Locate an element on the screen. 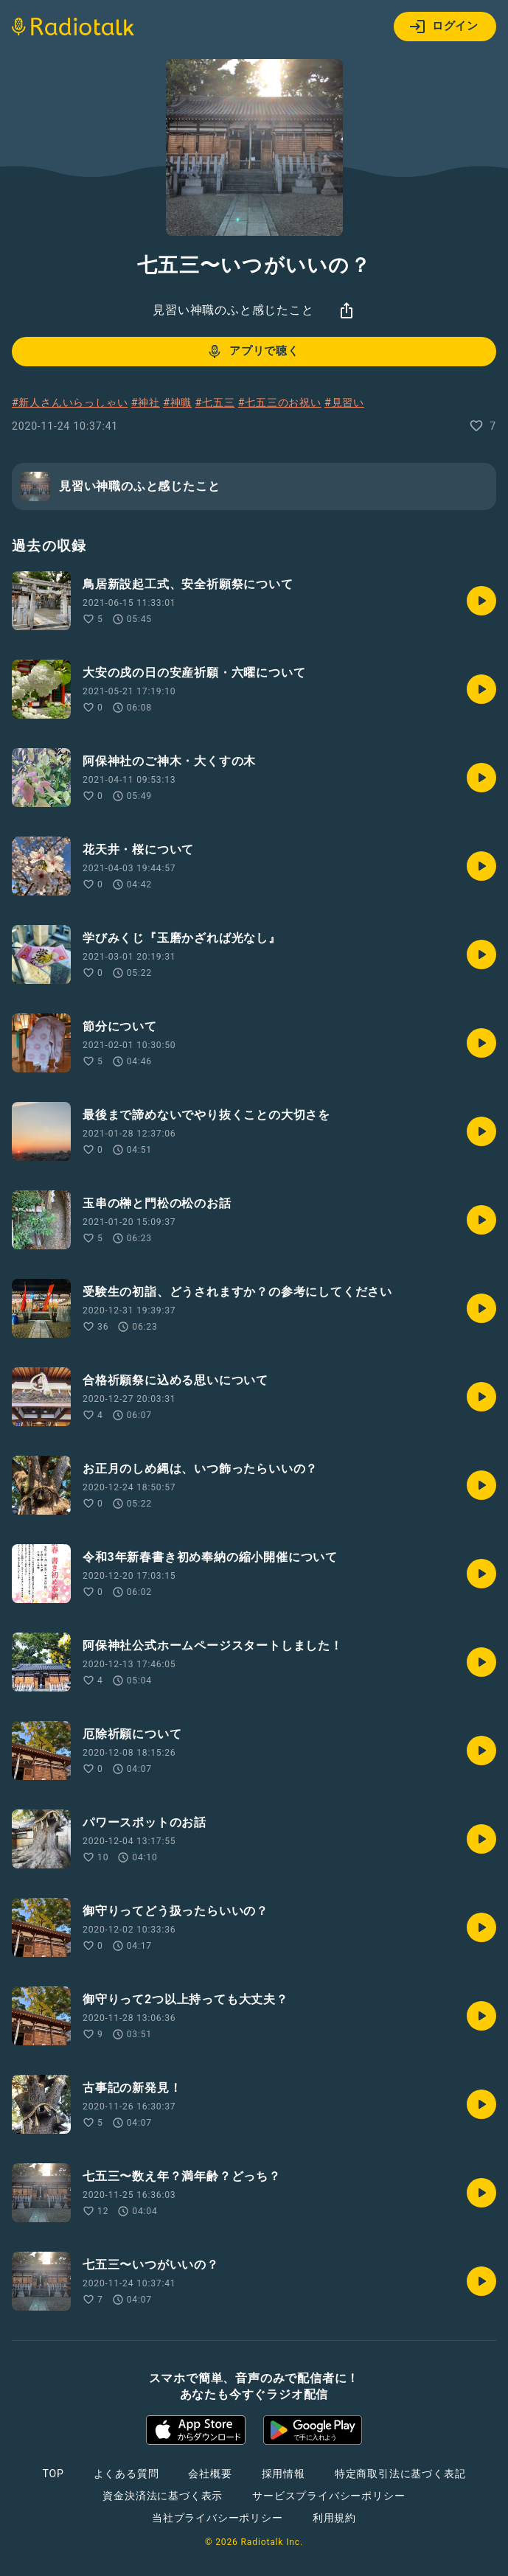 This screenshot has height=2576, width=508. 採用情報 is located at coordinates (283, 2473).